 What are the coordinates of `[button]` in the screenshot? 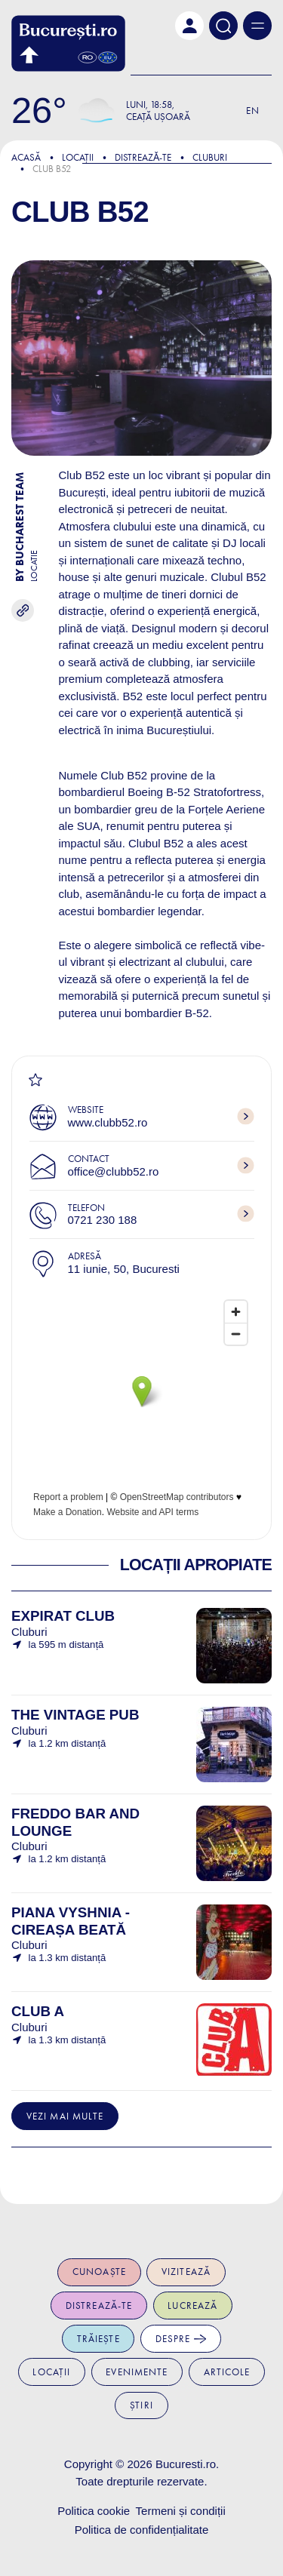 It's located at (189, 25).